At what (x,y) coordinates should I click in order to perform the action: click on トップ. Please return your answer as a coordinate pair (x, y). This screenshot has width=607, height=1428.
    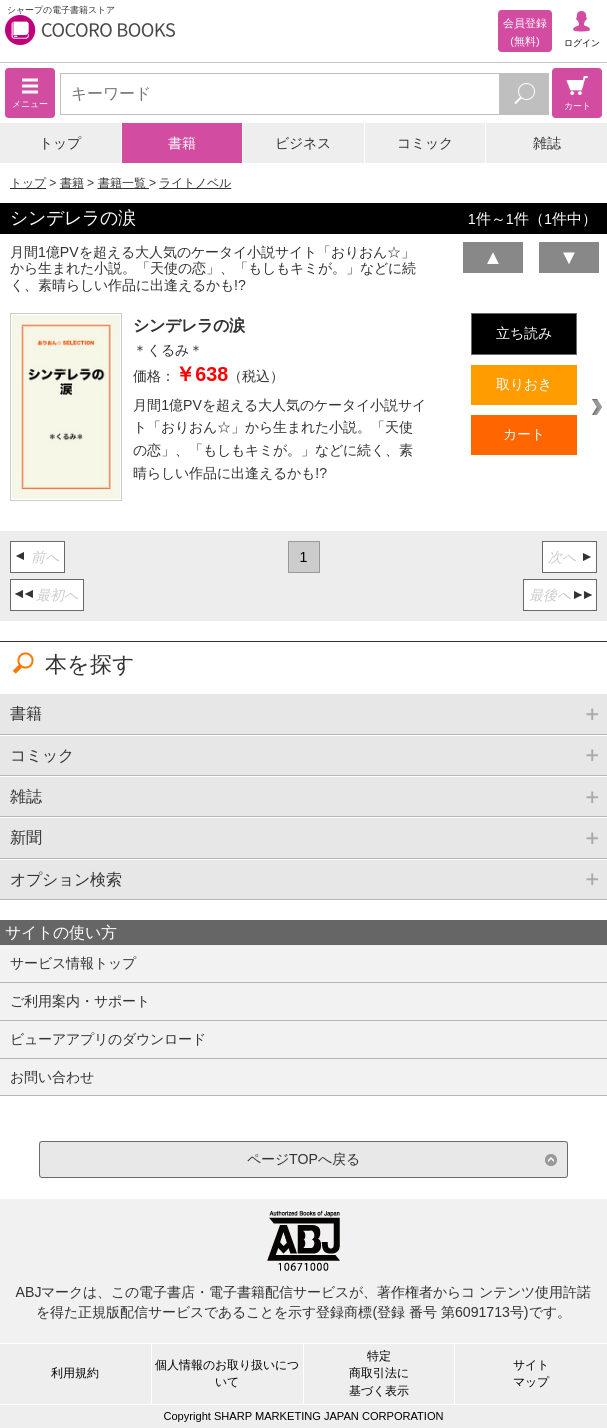
    Looking at the image, I should click on (60, 143).